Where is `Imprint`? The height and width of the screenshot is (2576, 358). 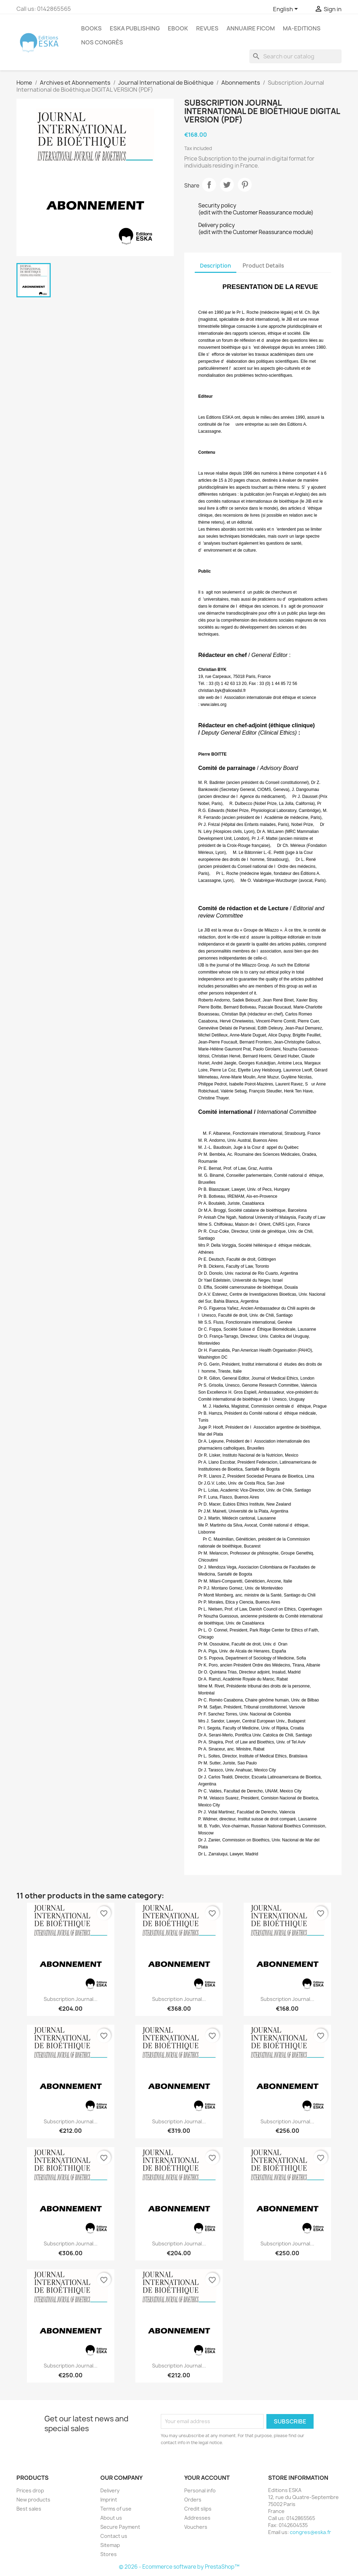 Imprint is located at coordinates (108, 2499).